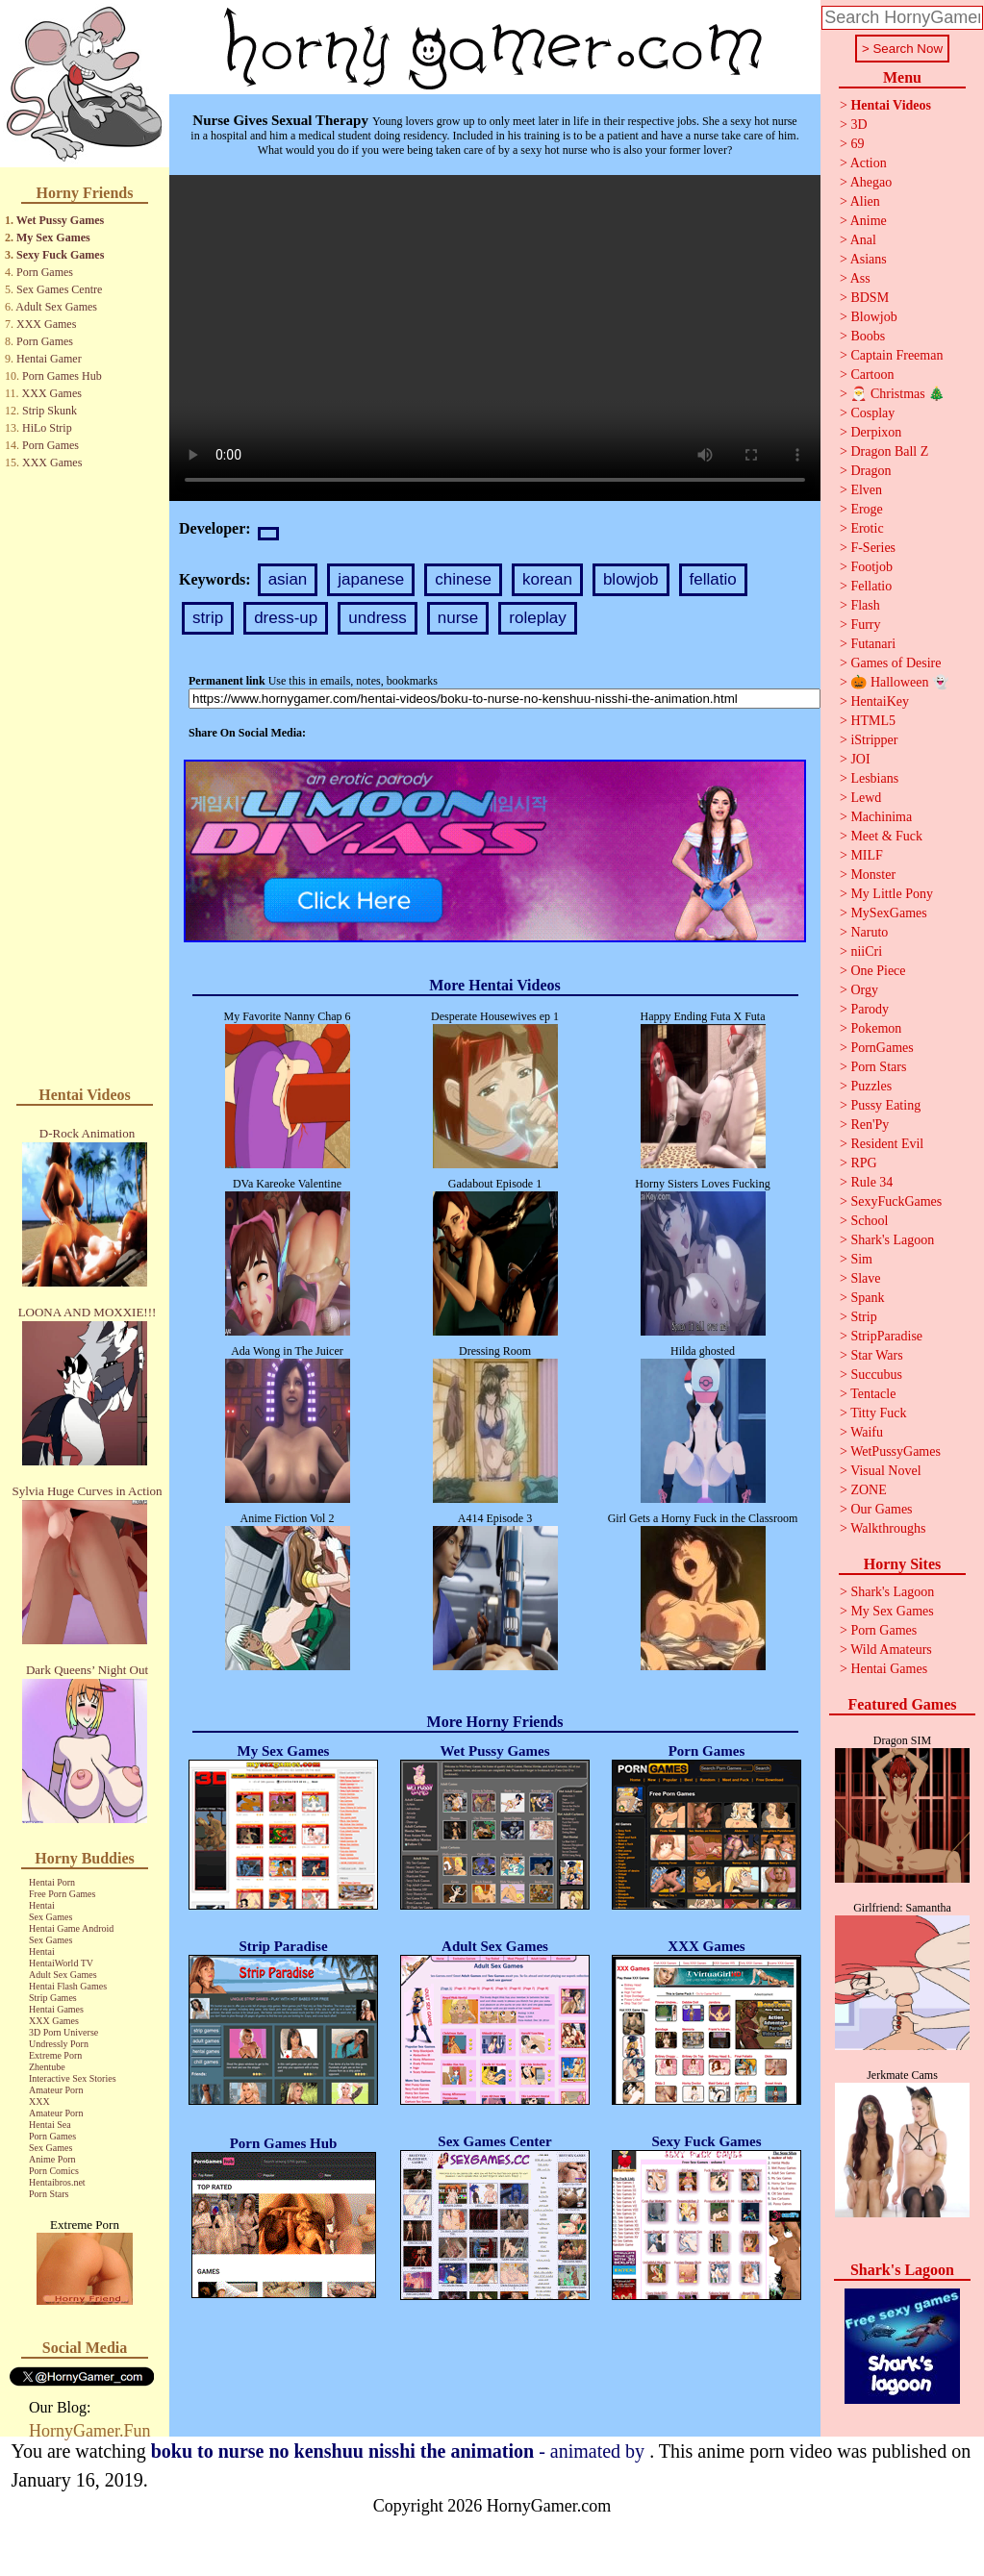  I want to click on fellatio, so click(713, 579).